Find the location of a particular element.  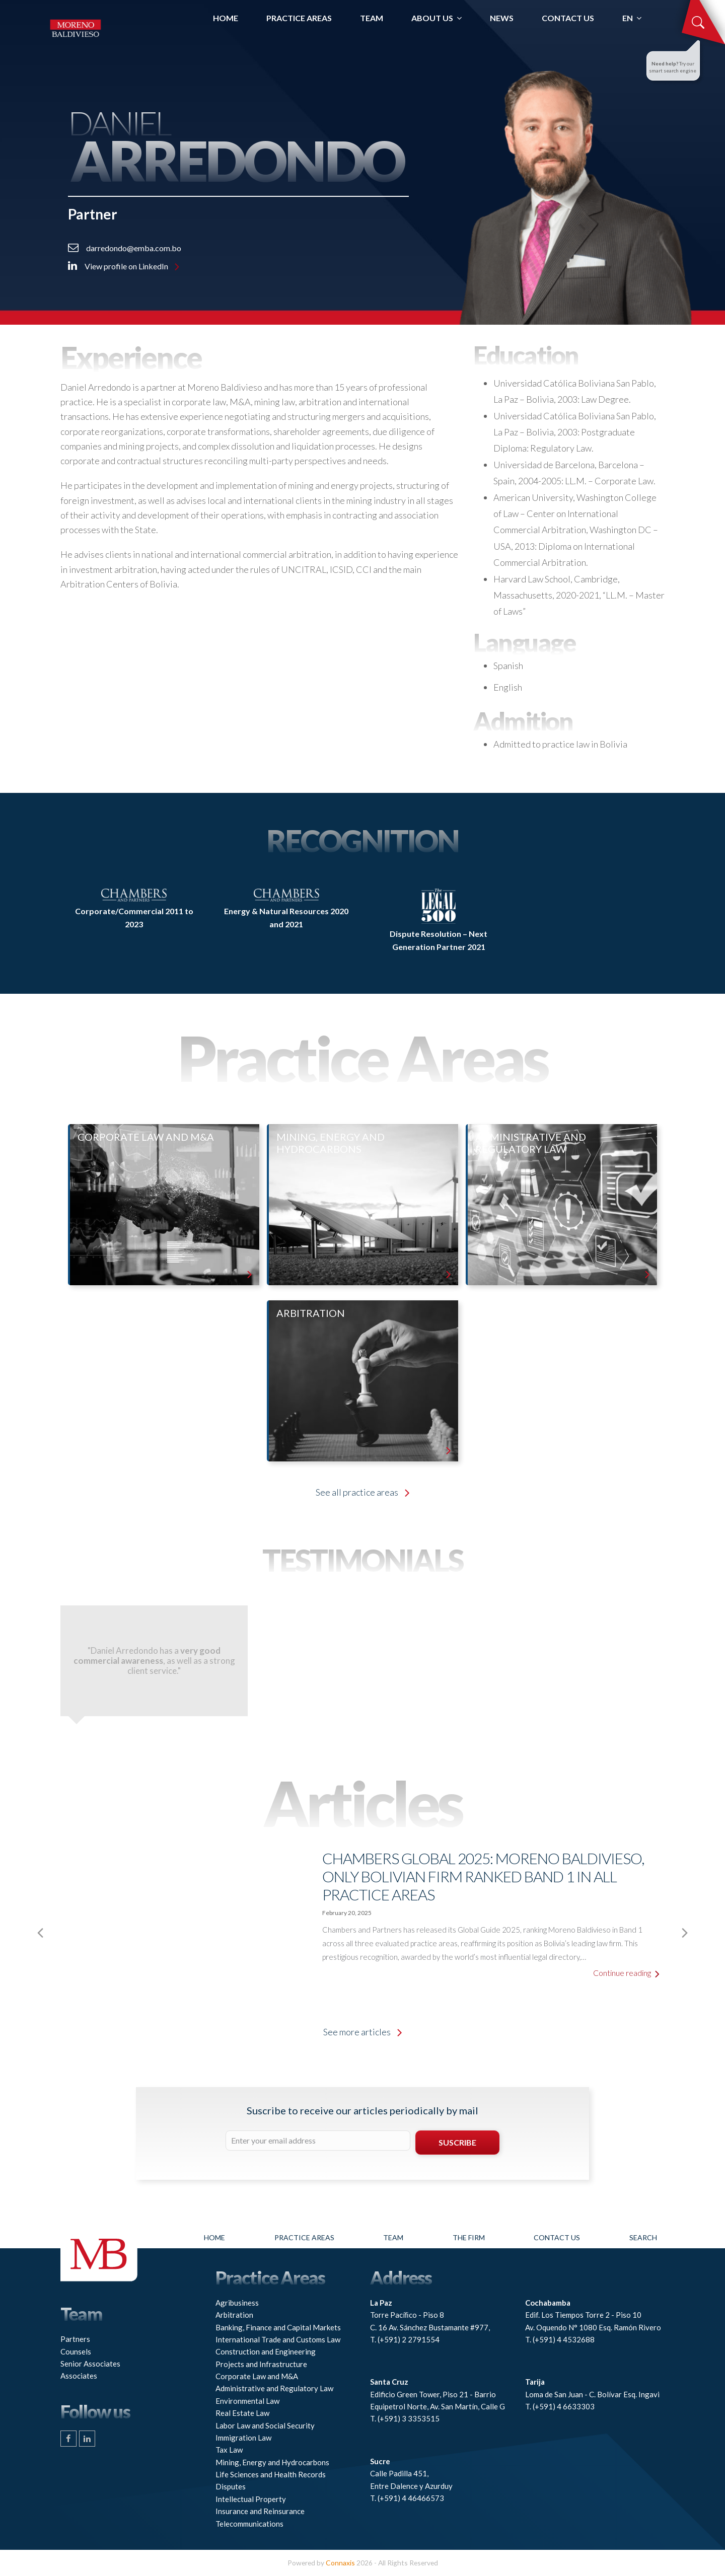

Agribusiness is located at coordinates (237, 2302).